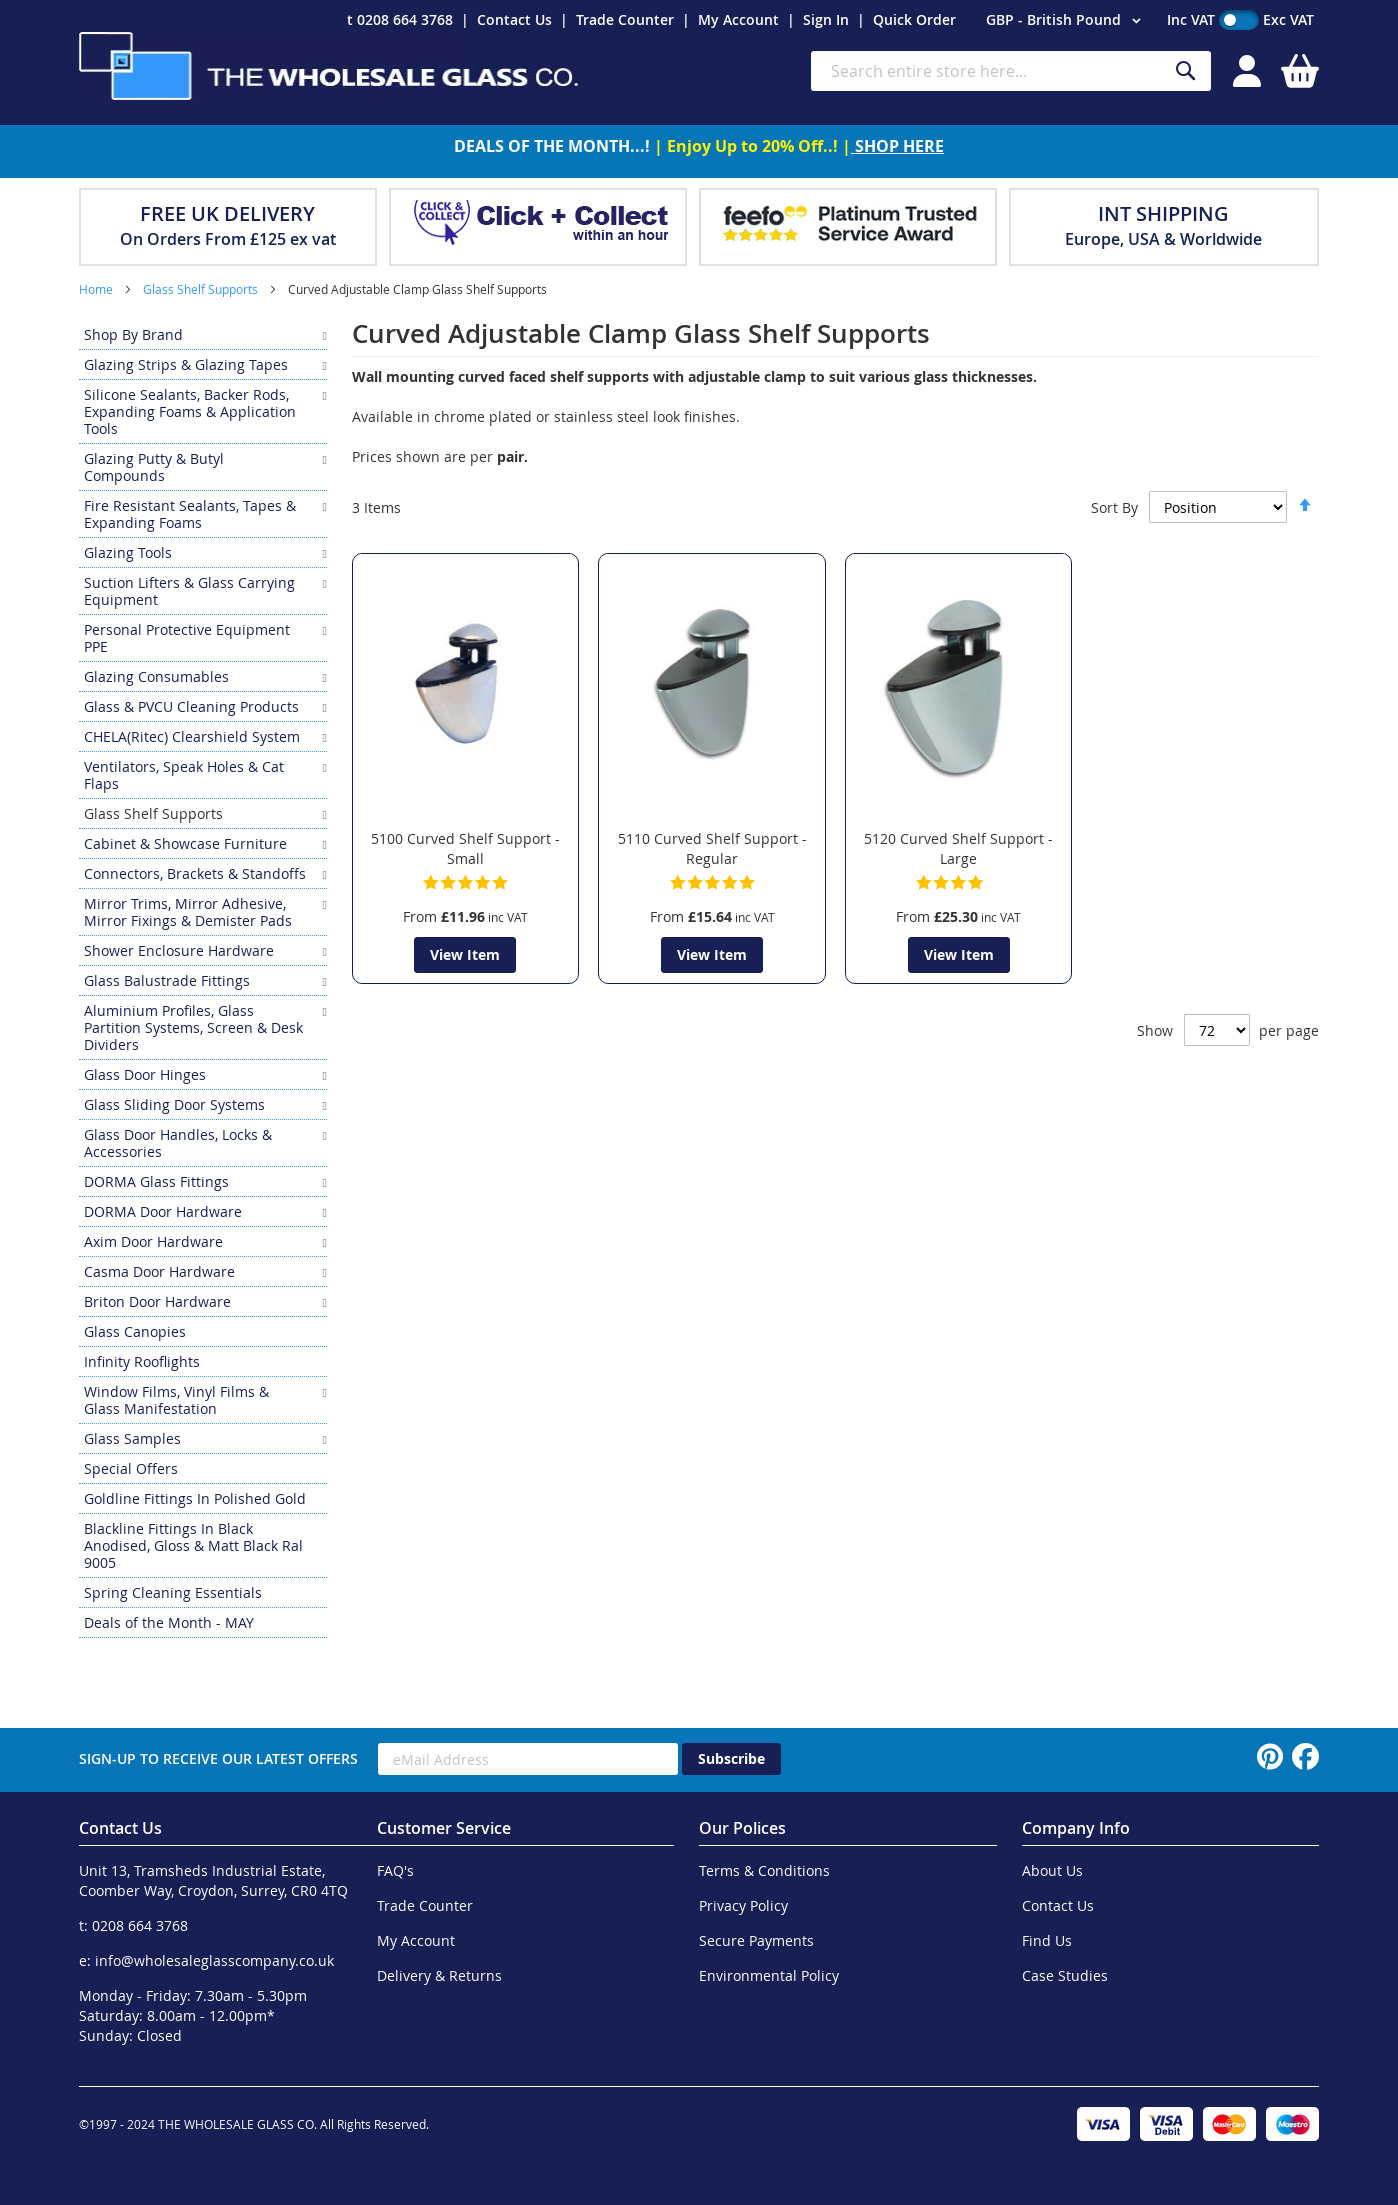 The height and width of the screenshot is (2205, 1398). Describe the element at coordinates (743, 1905) in the screenshot. I see `Privacy Policy` at that location.